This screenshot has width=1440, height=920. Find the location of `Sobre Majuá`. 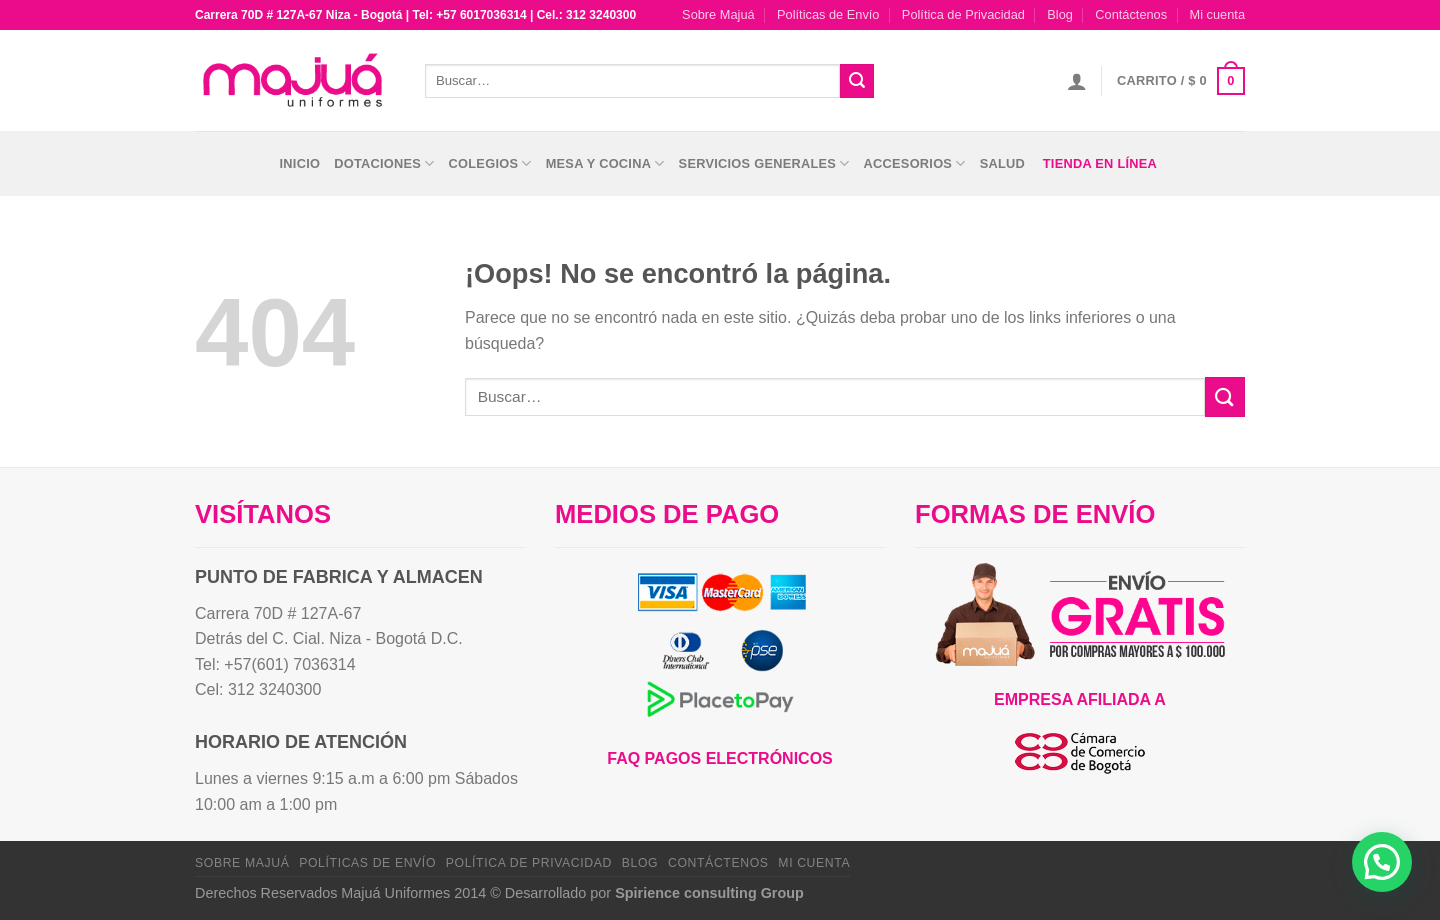

Sobre Majuá is located at coordinates (718, 14).